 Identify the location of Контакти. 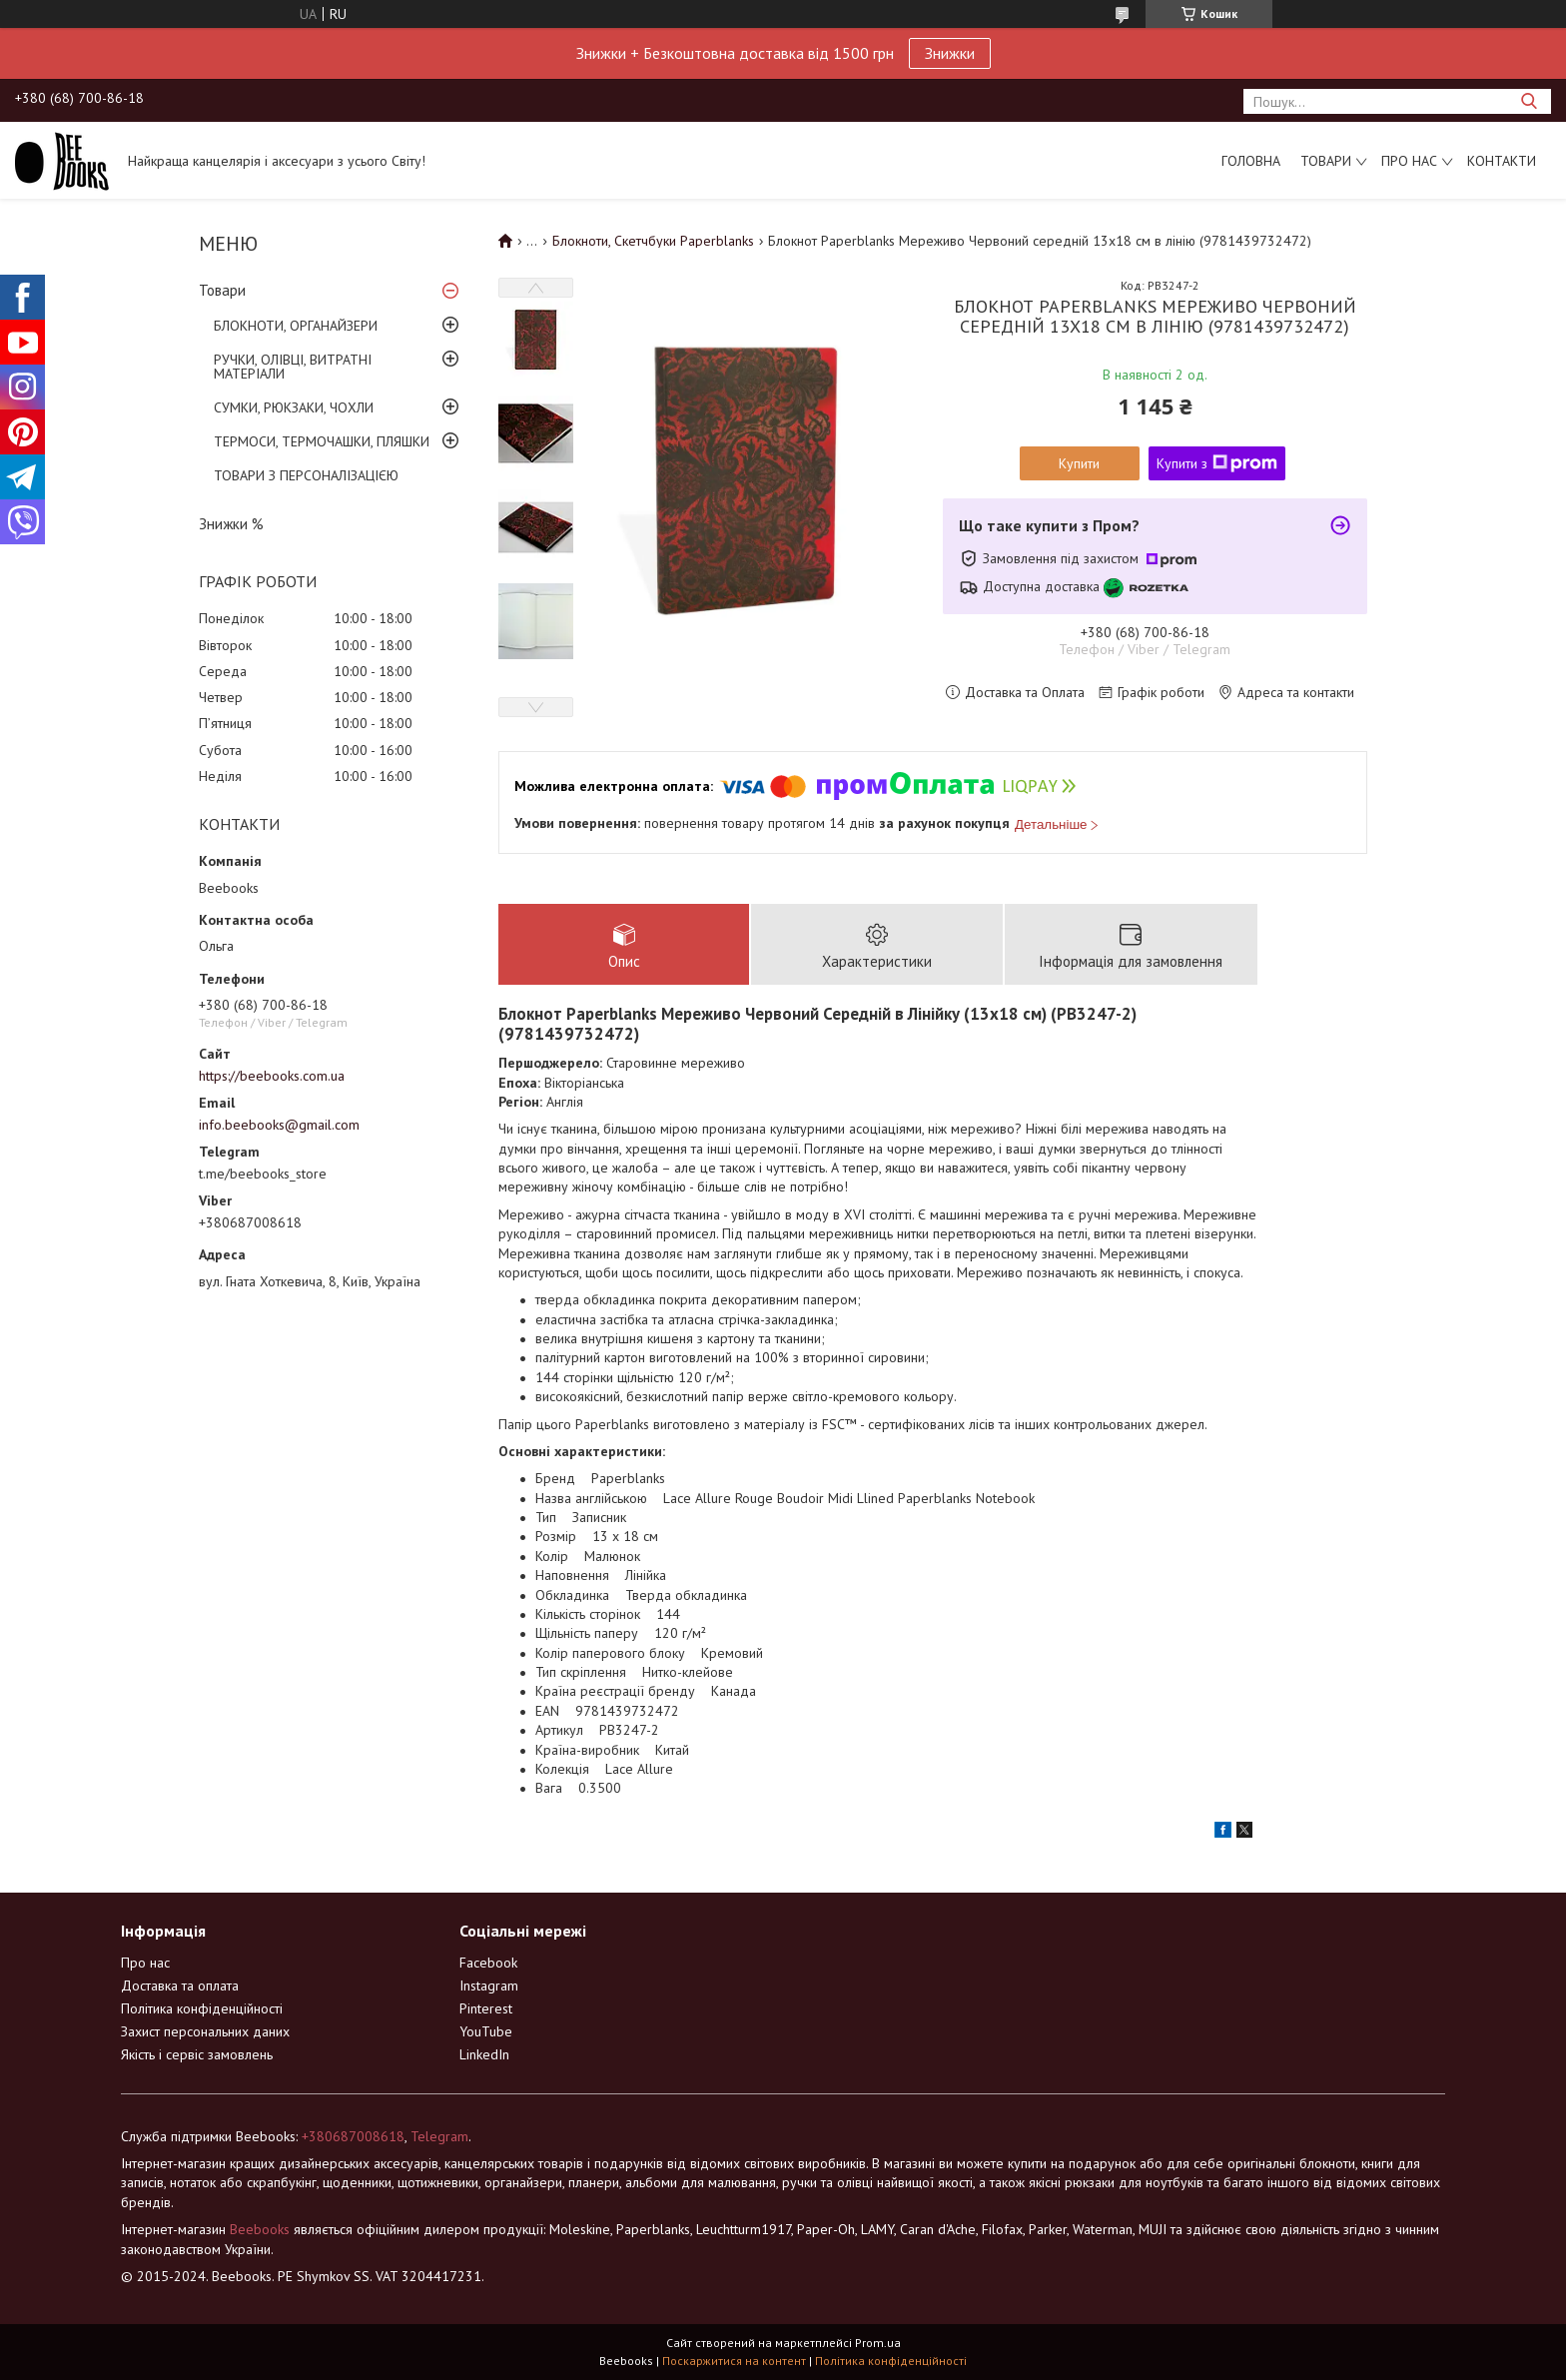
(1501, 161).